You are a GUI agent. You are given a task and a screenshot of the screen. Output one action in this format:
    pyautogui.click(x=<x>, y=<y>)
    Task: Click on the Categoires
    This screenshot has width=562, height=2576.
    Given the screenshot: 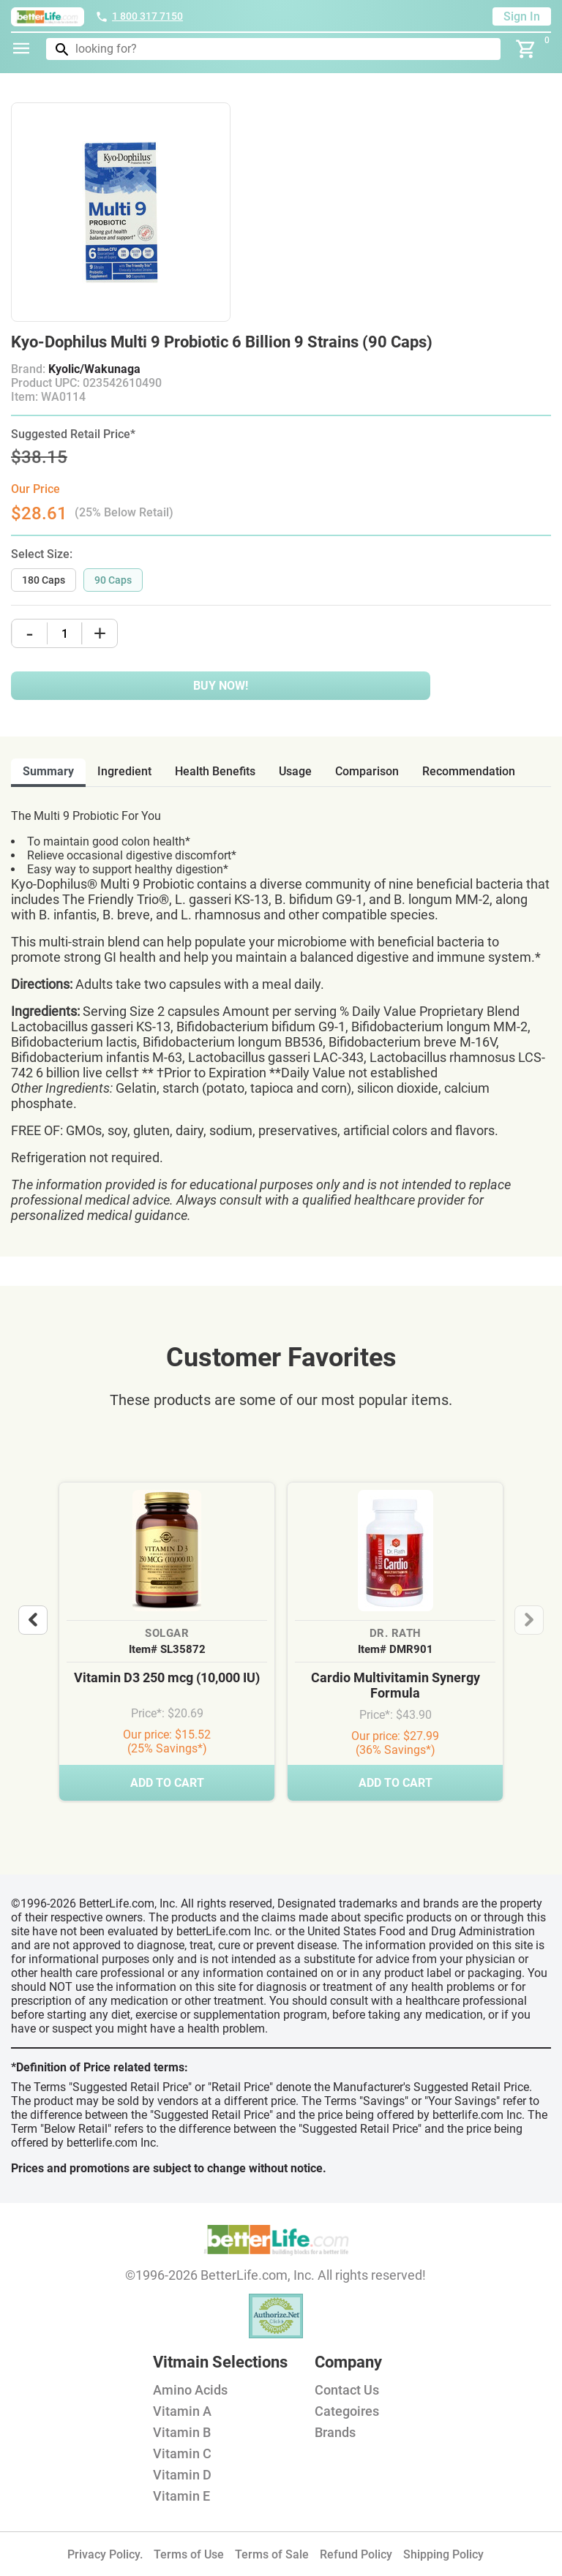 What is the action you would take?
    pyautogui.click(x=347, y=2411)
    